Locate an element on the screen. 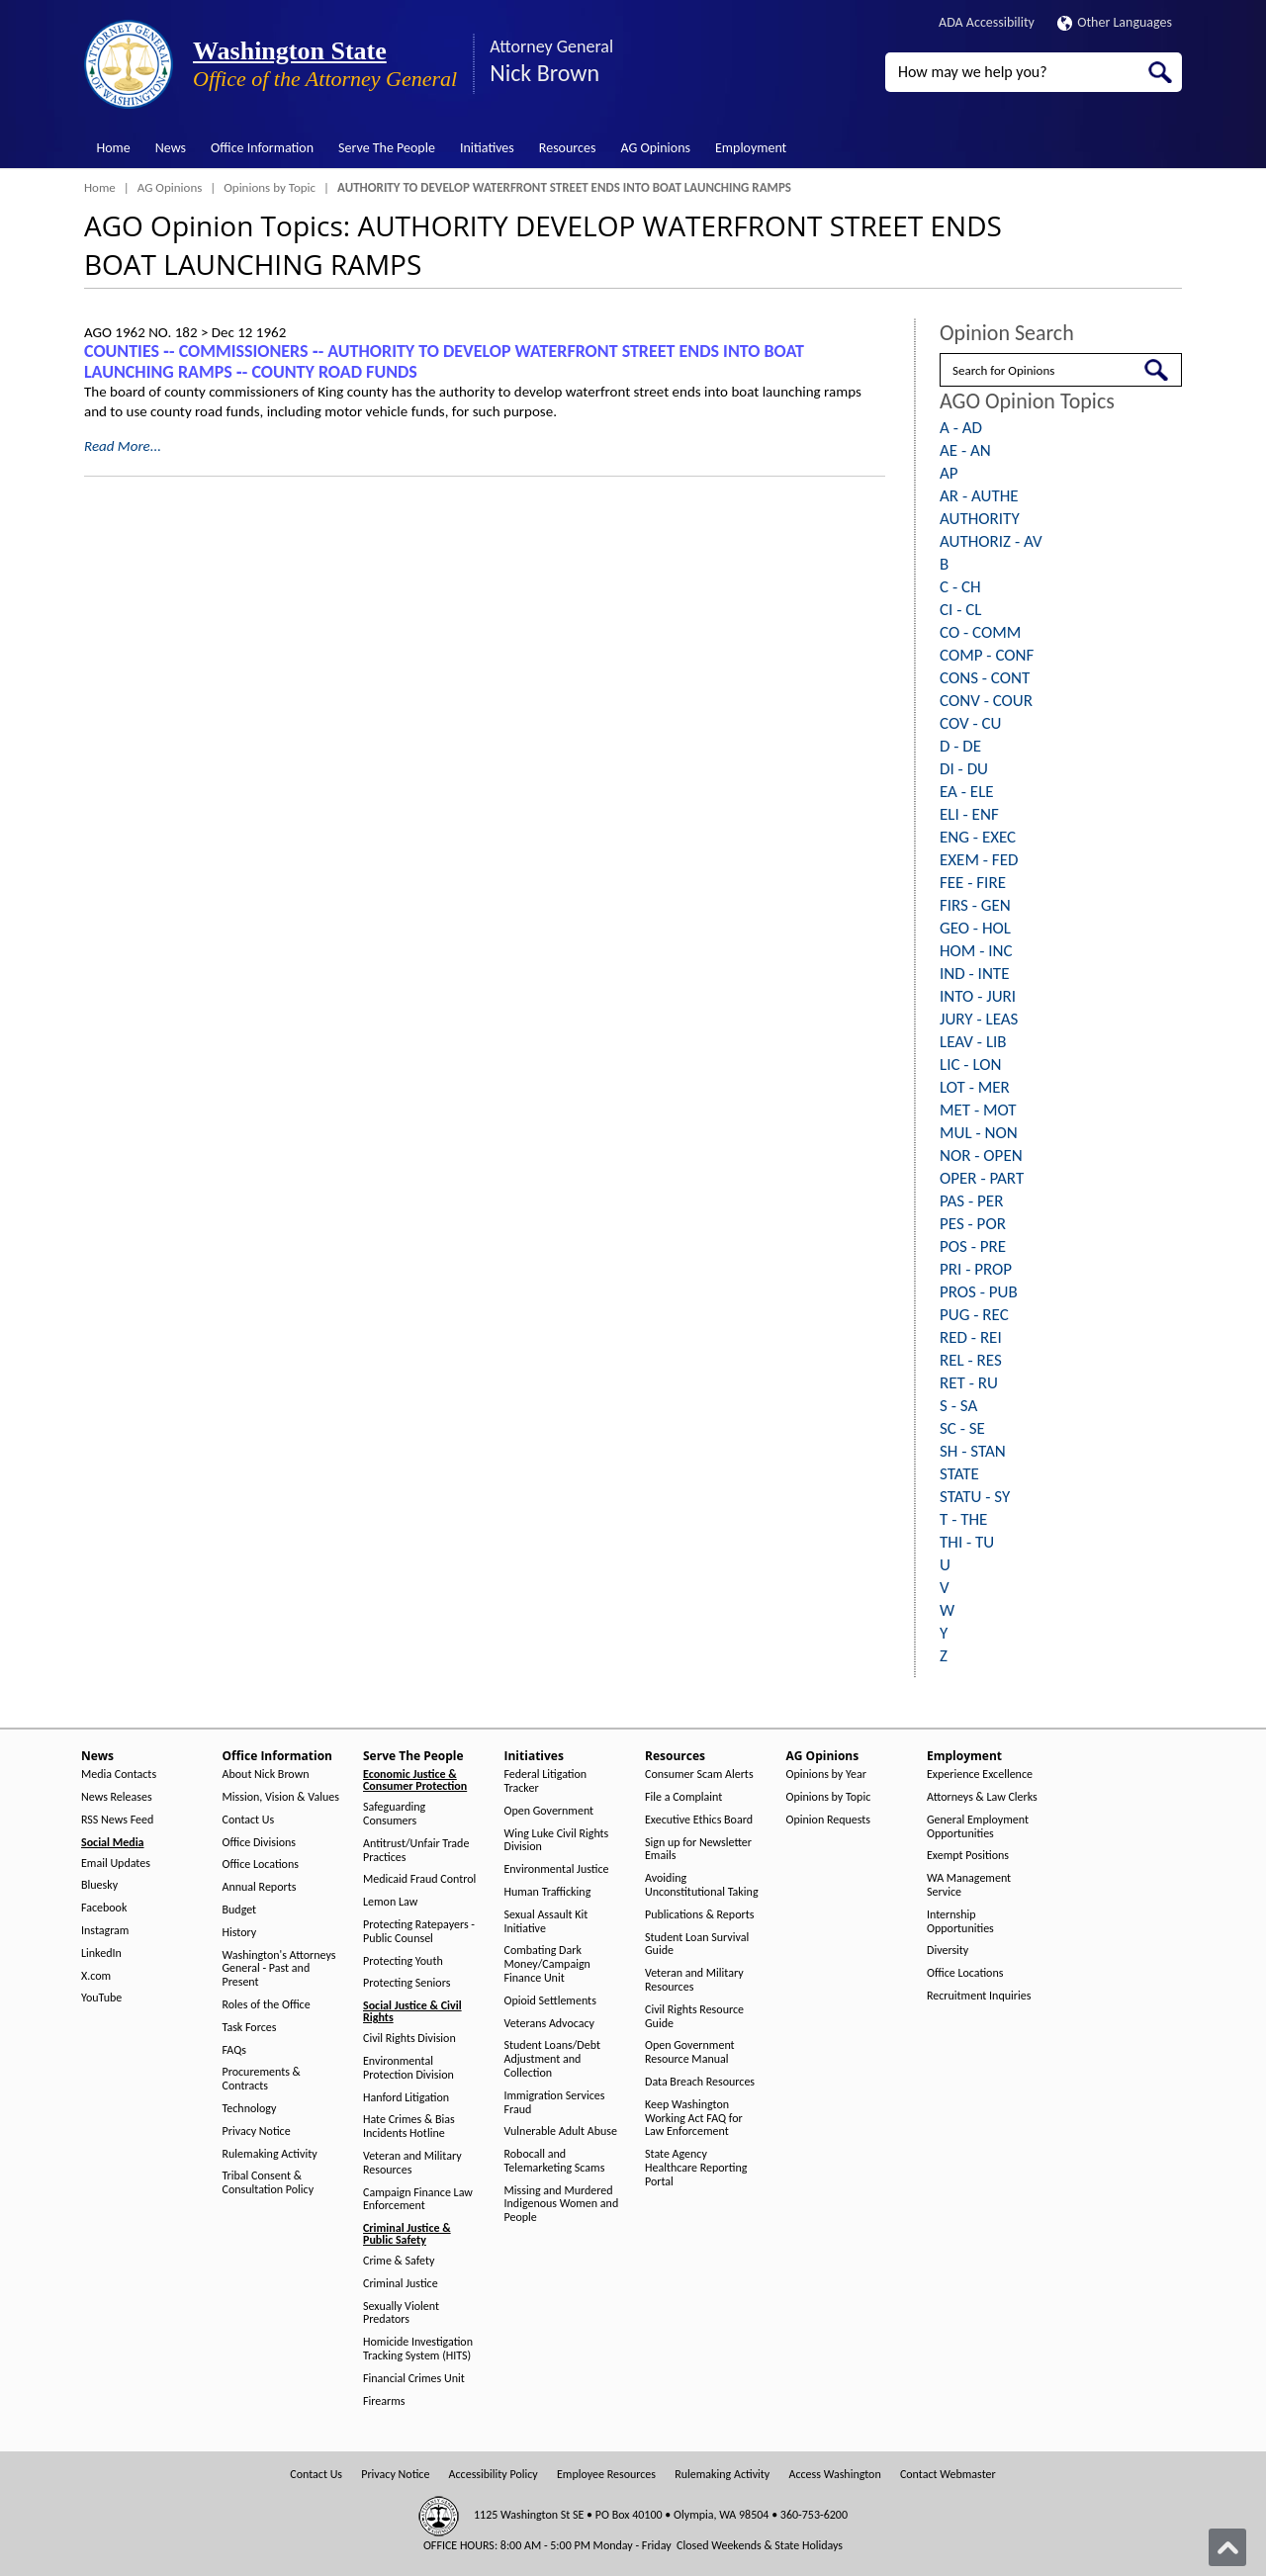  Firearms is located at coordinates (384, 2401).